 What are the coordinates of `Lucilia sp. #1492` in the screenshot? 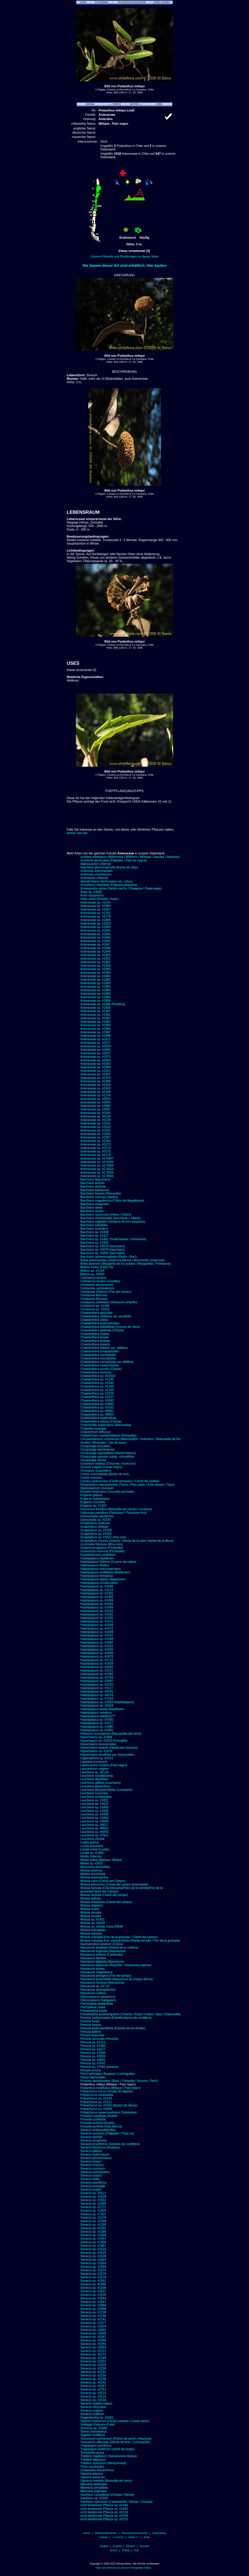 It's located at (92, 1853).